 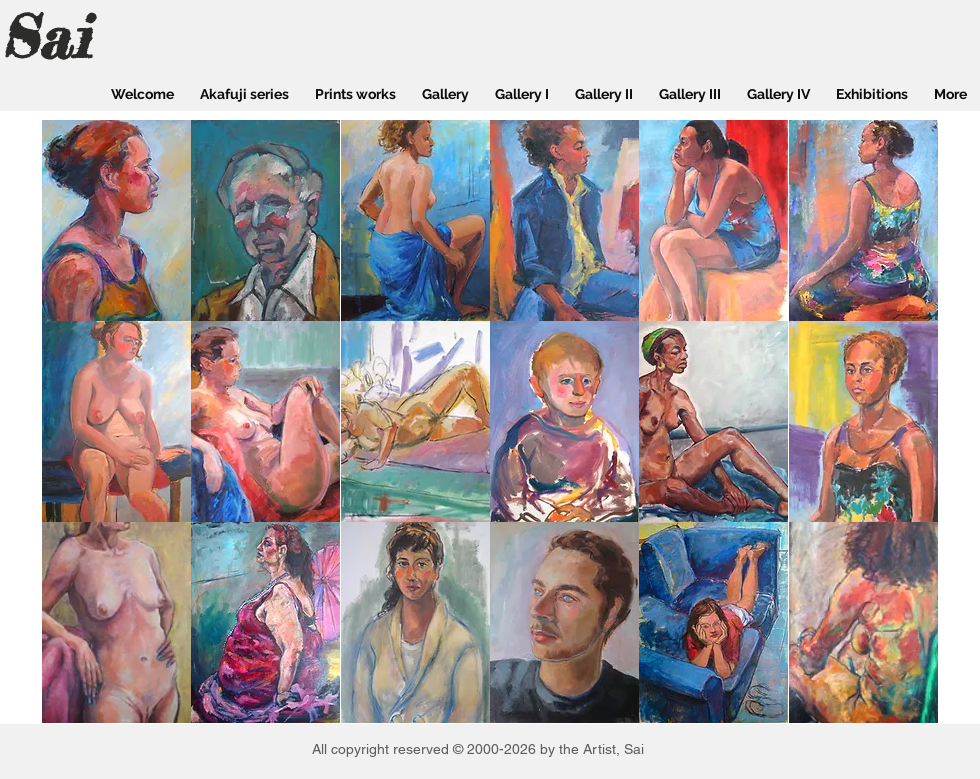 What do you see at coordinates (116, 220) in the screenshot?
I see `[button]` at bounding box center [116, 220].